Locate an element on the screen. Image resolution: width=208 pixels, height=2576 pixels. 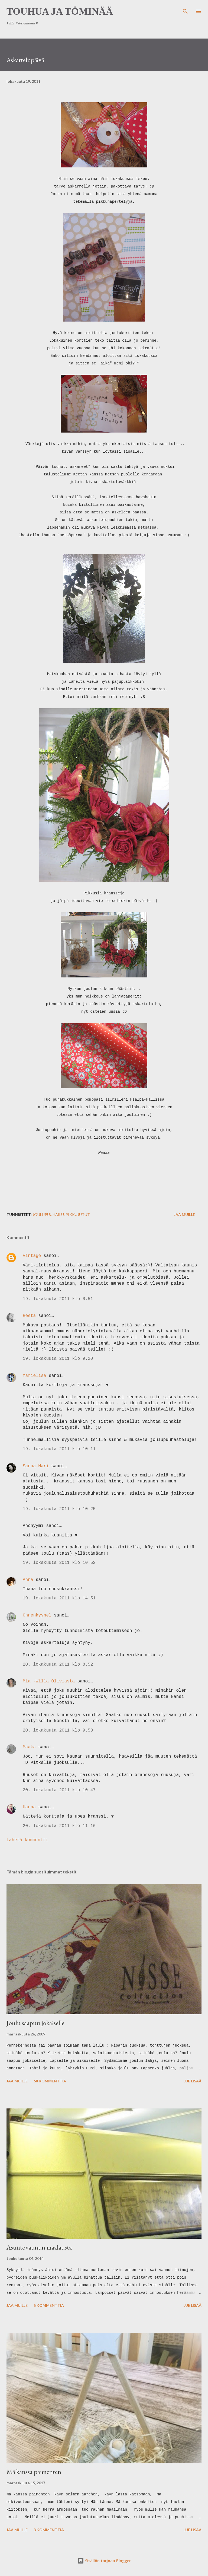
Vintage is located at coordinates (32, 1255).